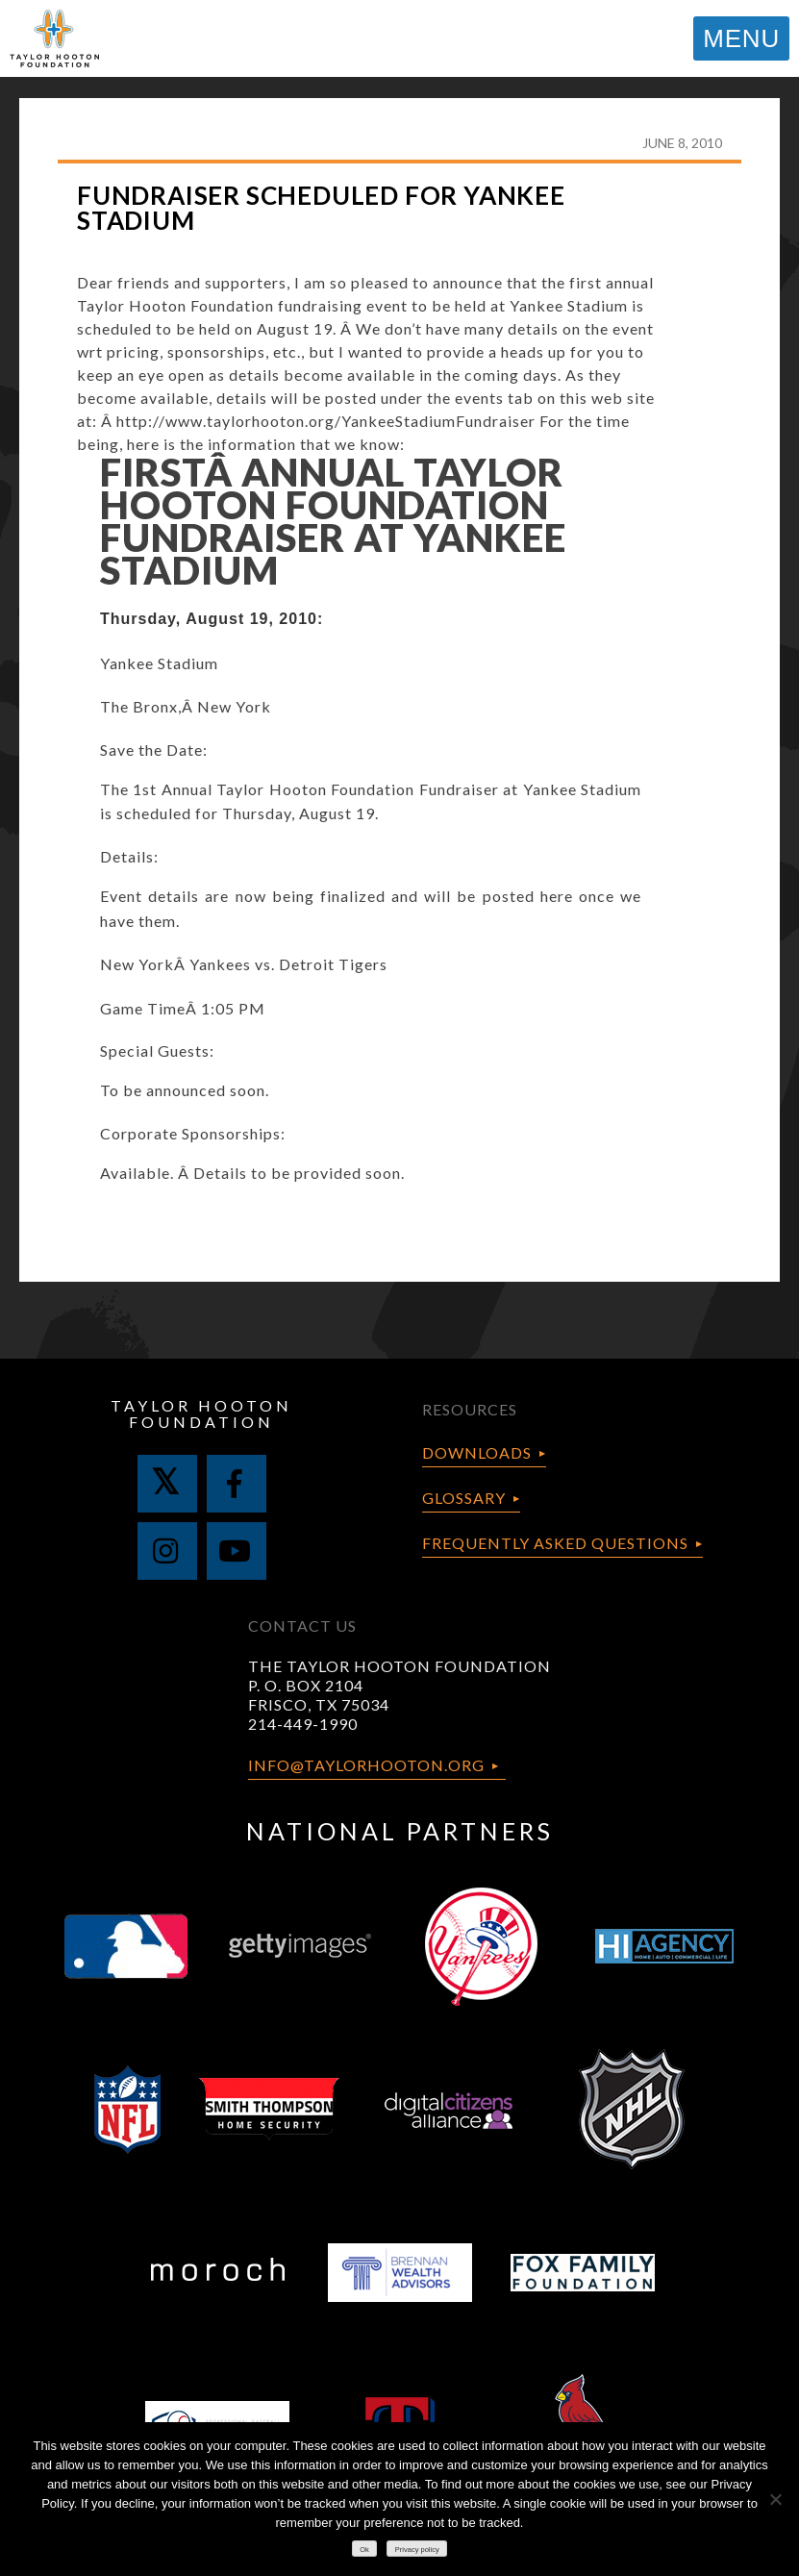 The image size is (799, 2576). What do you see at coordinates (741, 38) in the screenshot?
I see `MENU` at bounding box center [741, 38].